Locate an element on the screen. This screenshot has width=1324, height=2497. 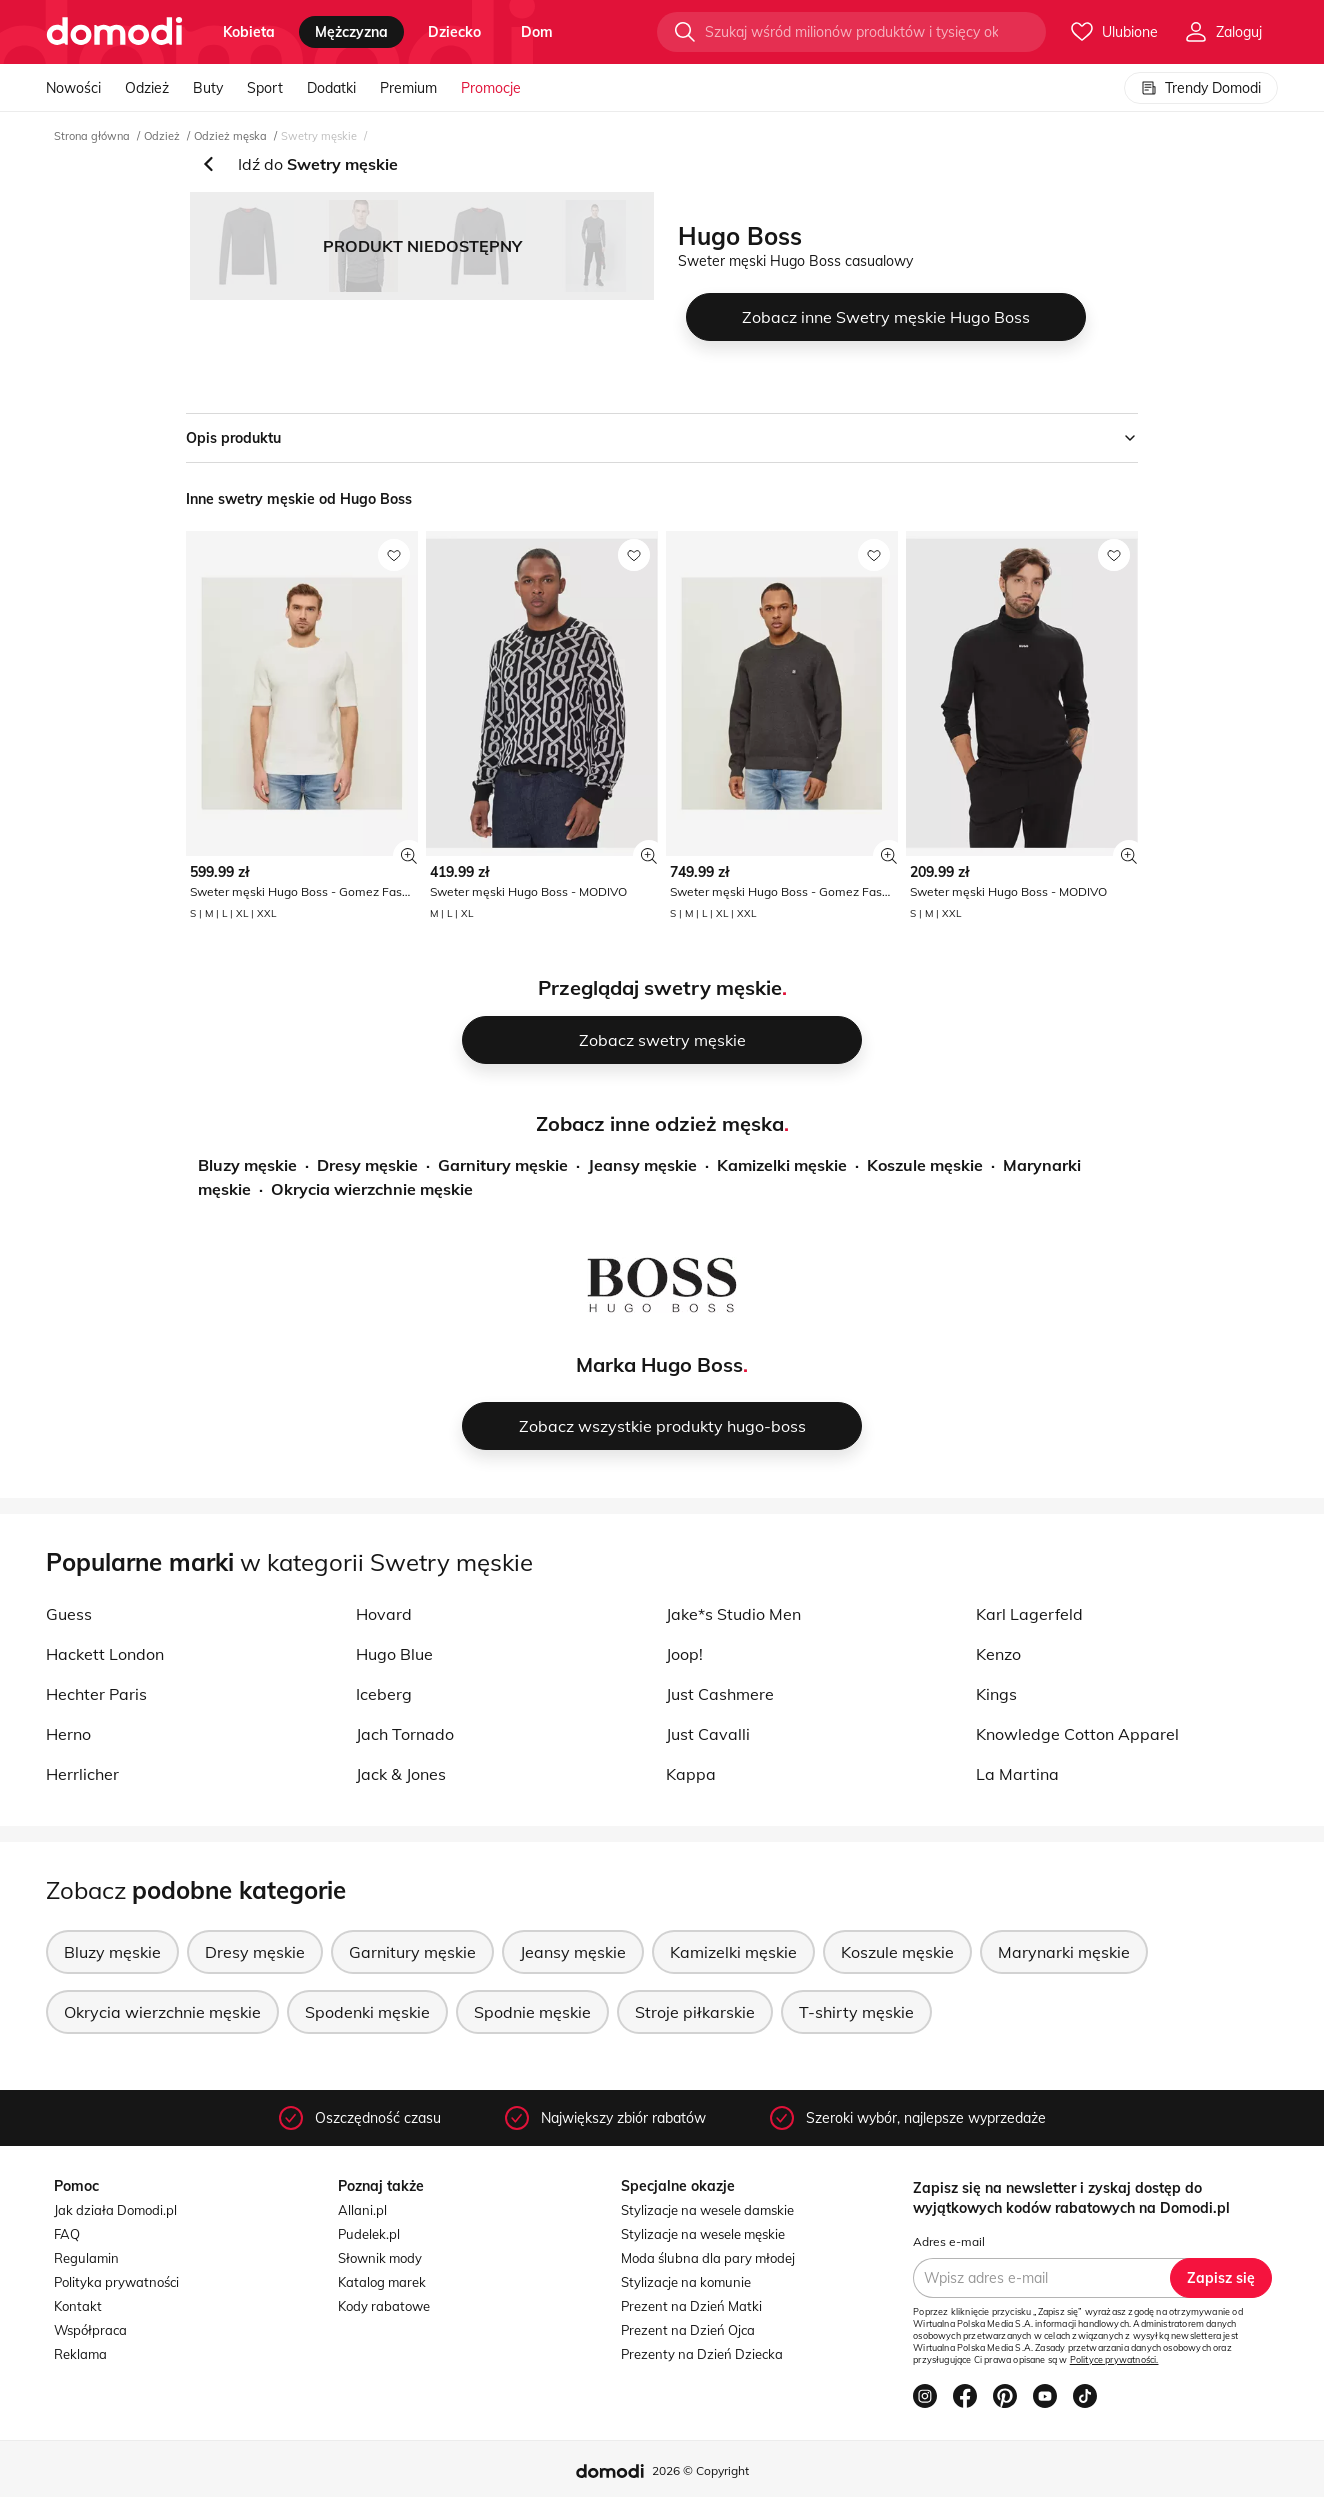
Buty is located at coordinates (208, 88).